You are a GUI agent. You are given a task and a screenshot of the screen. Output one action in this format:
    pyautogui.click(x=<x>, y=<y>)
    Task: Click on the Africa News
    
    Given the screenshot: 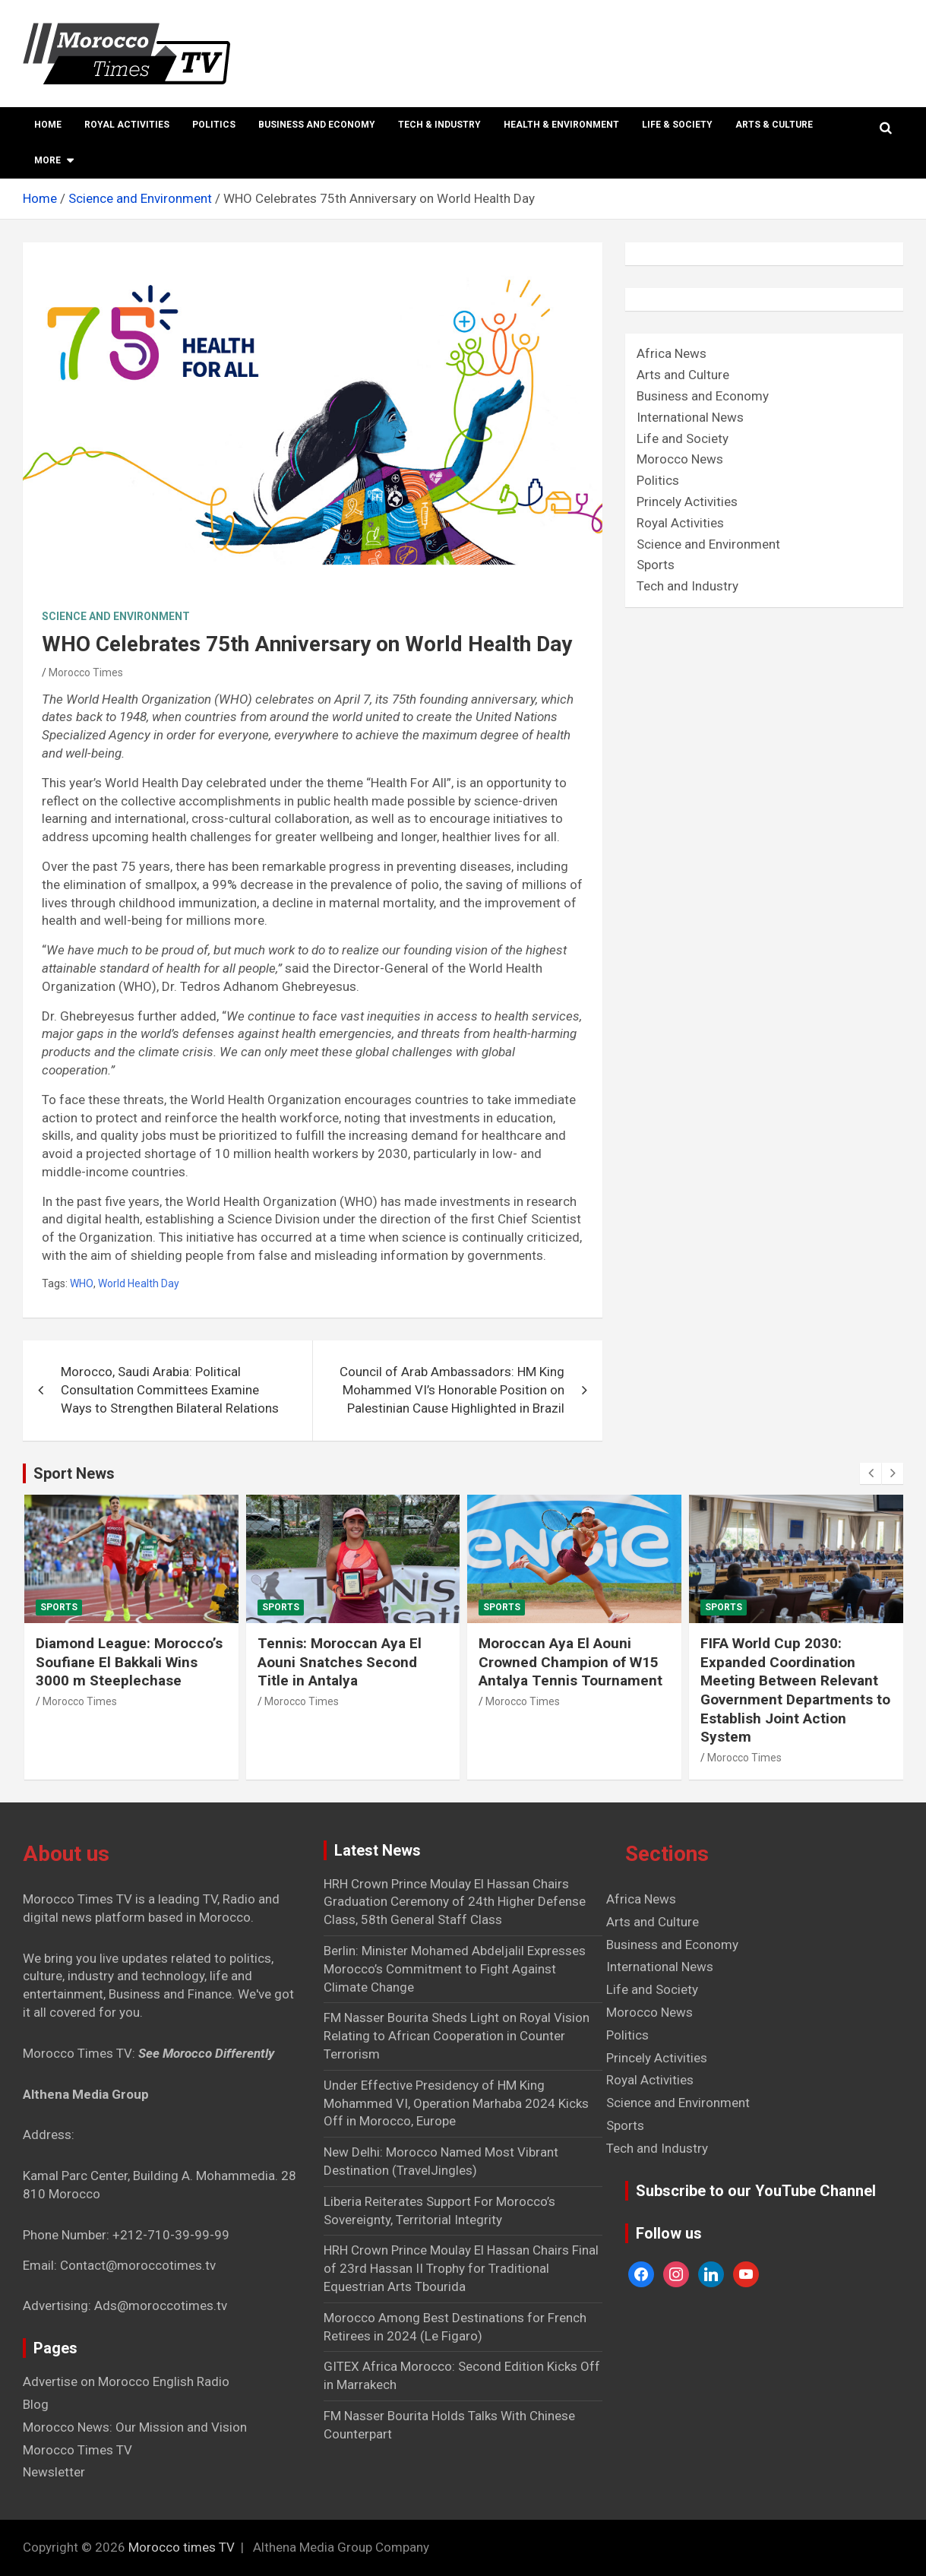 What is the action you would take?
    pyautogui.click(x=671, y=353)
    